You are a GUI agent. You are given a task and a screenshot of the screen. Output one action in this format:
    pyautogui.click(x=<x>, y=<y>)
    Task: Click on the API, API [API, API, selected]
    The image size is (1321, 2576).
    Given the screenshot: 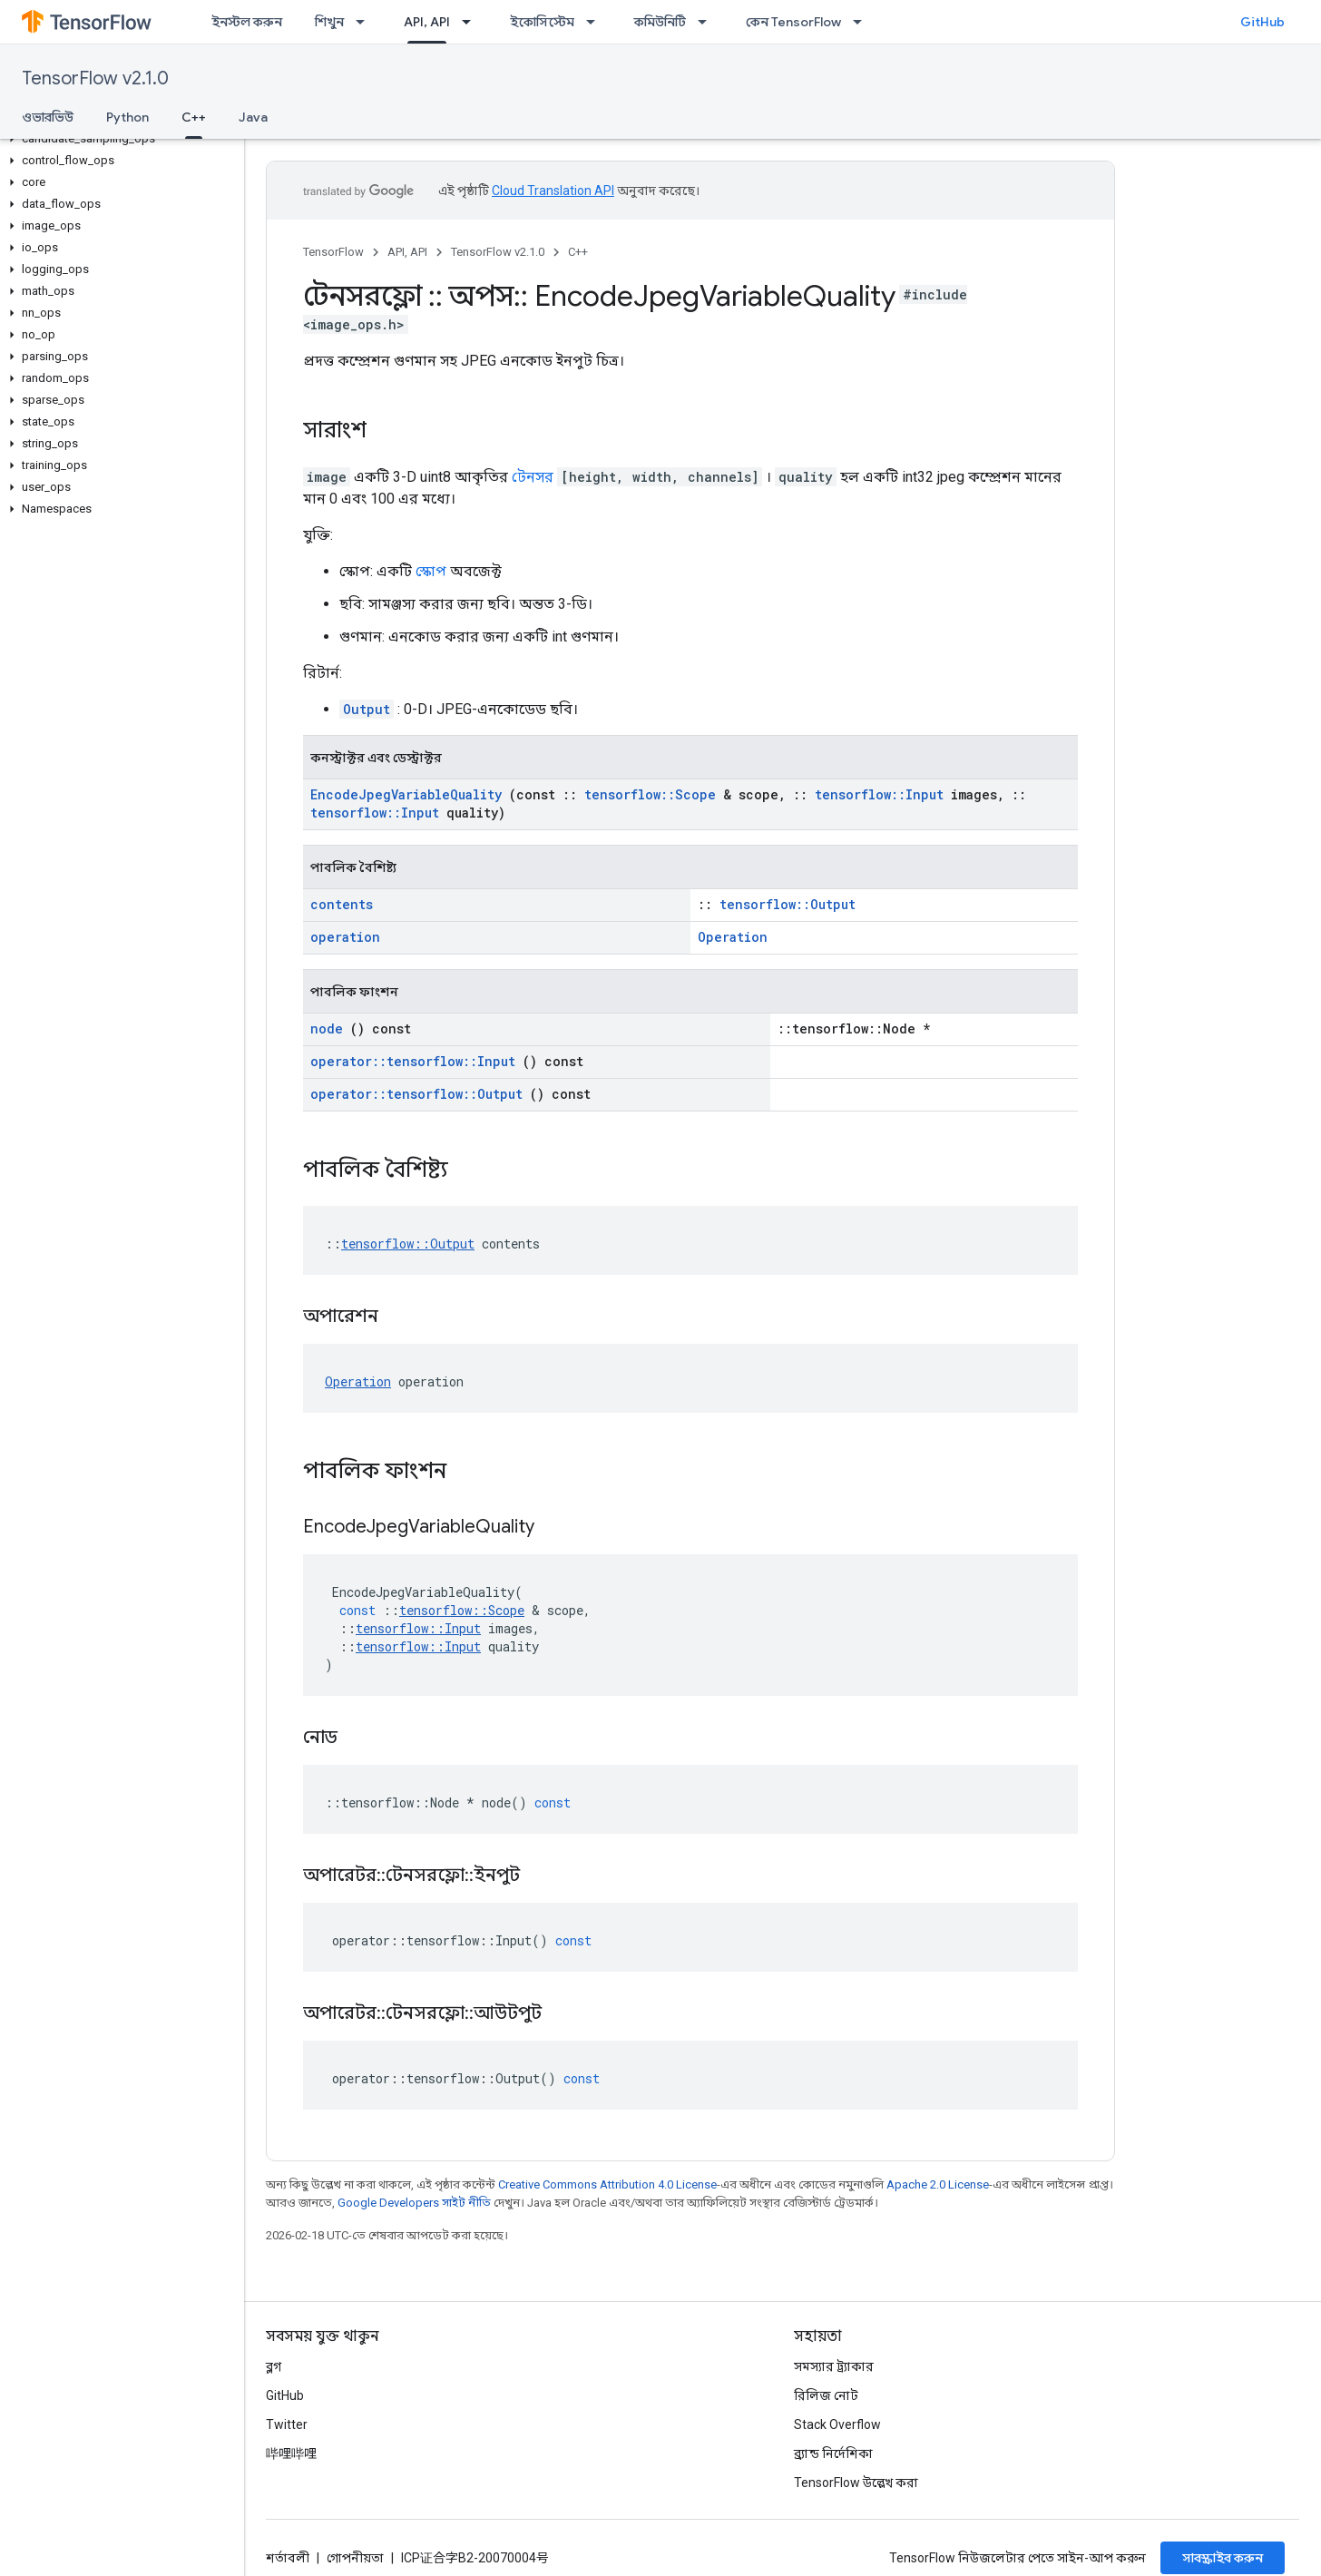 What is the action you would take?
    pyautogui.click(x=427, y=22)
    